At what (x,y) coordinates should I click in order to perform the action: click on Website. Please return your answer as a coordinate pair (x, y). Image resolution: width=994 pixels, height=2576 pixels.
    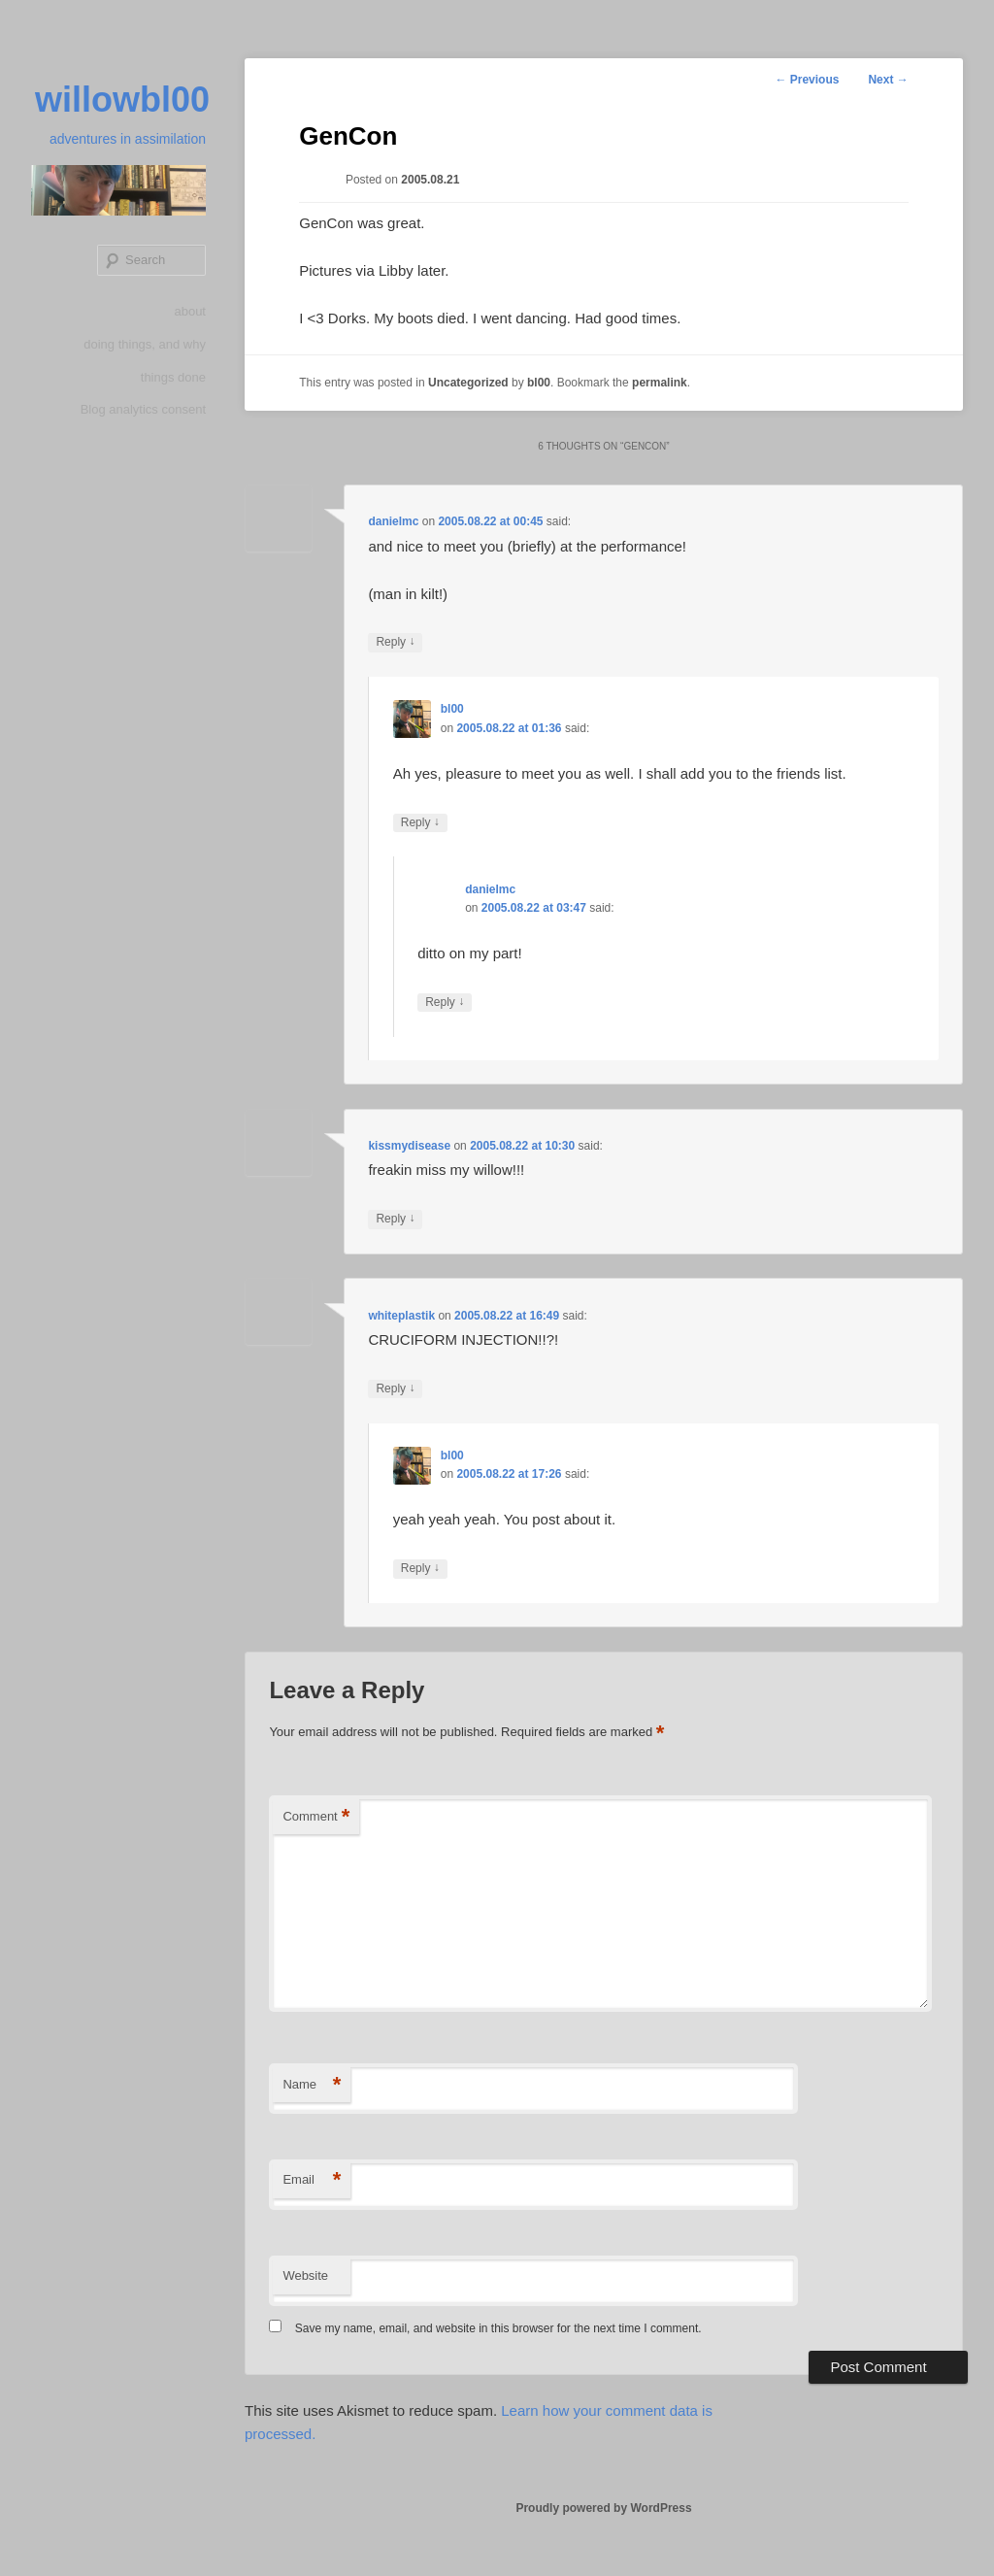
    Looking at the image, I should click on (305, 2275).